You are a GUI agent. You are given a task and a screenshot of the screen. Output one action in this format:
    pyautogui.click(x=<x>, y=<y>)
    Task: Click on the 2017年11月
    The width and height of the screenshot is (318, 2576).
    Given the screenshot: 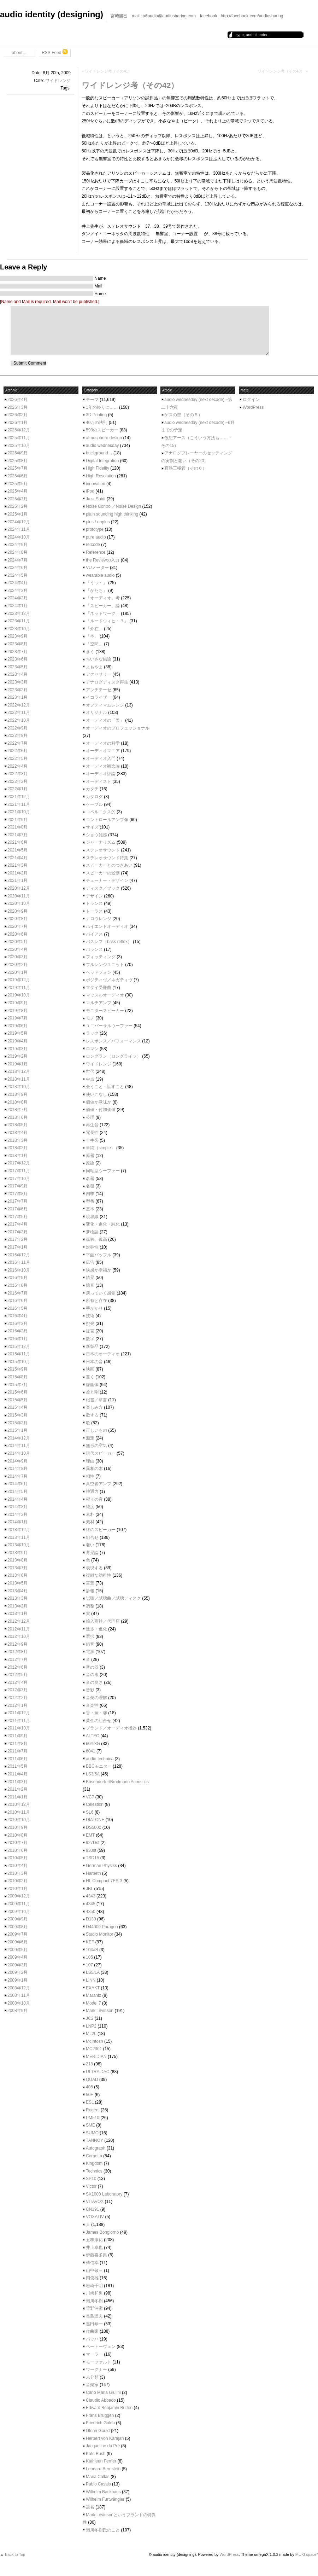 What is the action you would take?
    pyautogui.click(x=18, y=1170)
    